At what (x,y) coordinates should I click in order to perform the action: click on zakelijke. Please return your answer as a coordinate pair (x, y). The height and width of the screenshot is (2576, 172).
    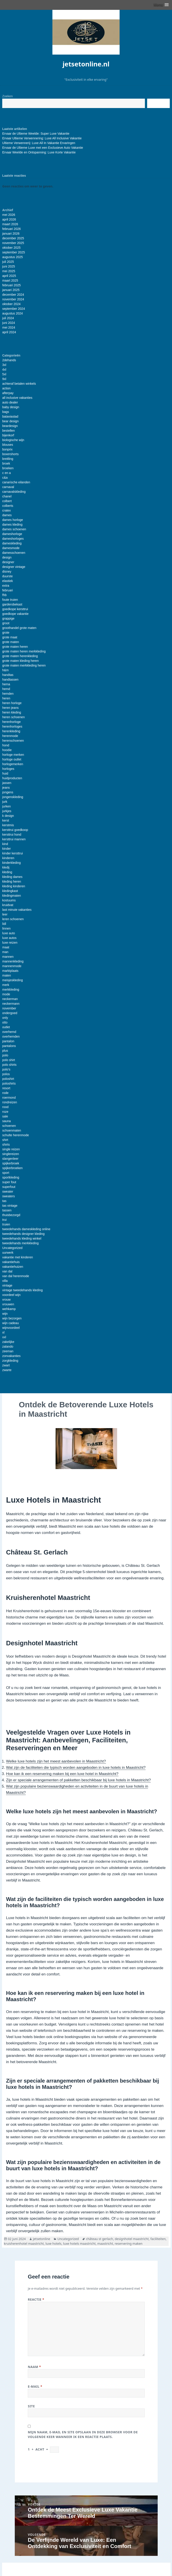
    Looking at the image, I should click on (8, 1342).